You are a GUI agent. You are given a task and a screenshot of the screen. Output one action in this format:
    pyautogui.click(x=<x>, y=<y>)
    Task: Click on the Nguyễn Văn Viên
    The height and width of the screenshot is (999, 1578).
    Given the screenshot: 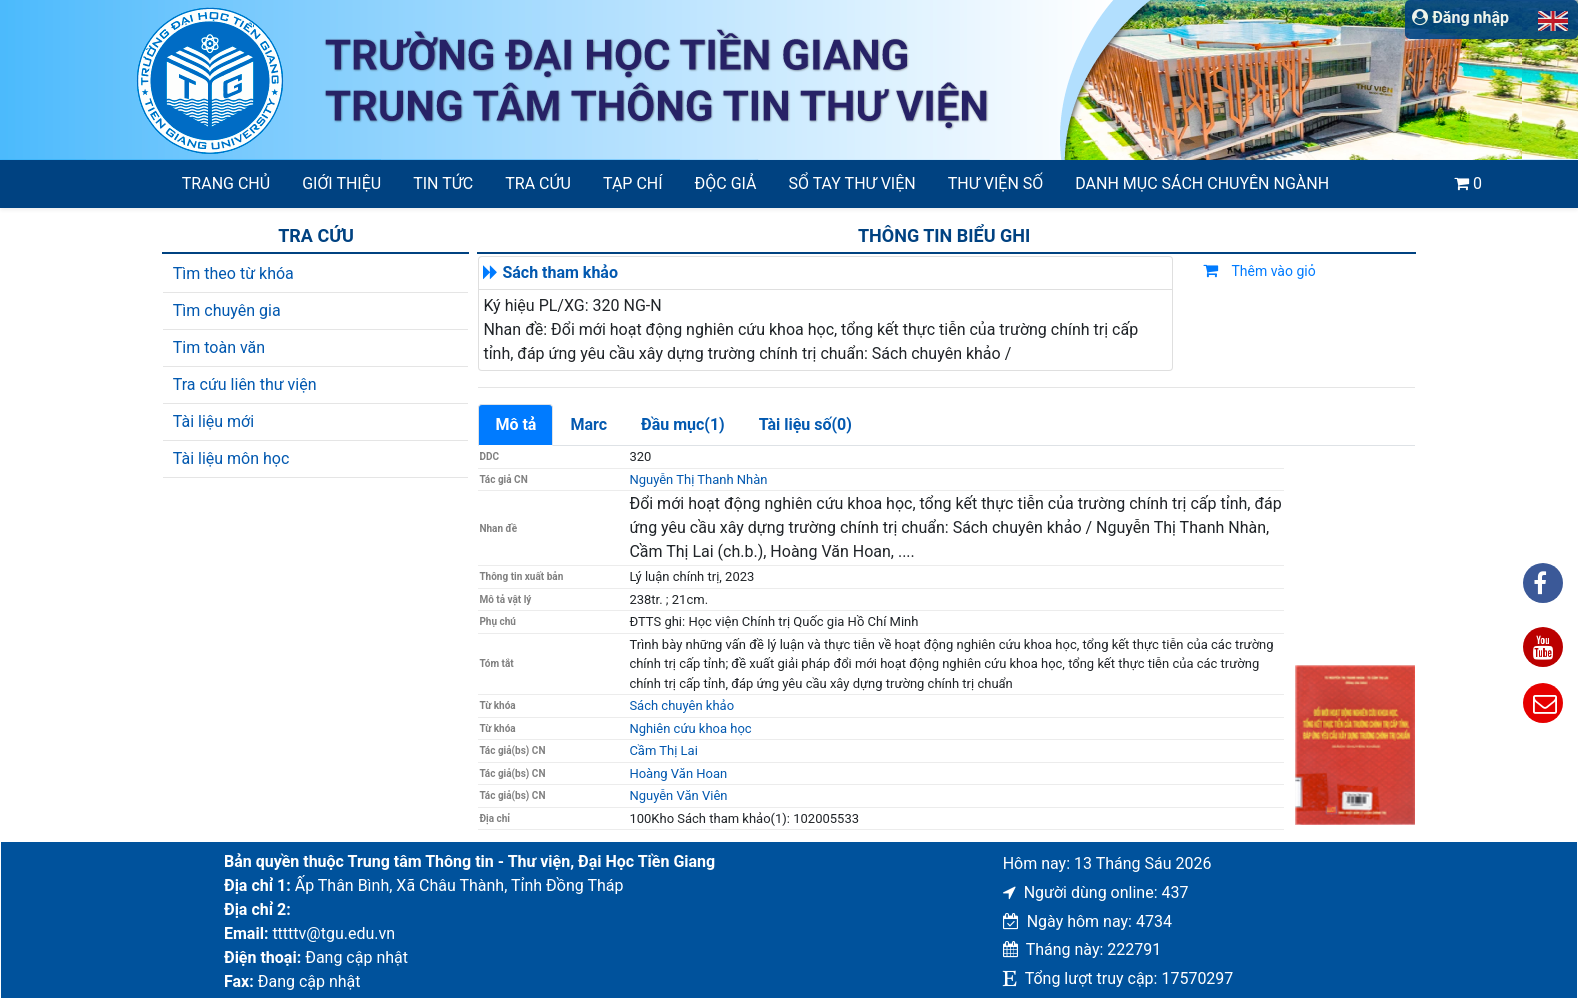 What is the action you would take?
    pyautogui.click(x=678, y=795)
    